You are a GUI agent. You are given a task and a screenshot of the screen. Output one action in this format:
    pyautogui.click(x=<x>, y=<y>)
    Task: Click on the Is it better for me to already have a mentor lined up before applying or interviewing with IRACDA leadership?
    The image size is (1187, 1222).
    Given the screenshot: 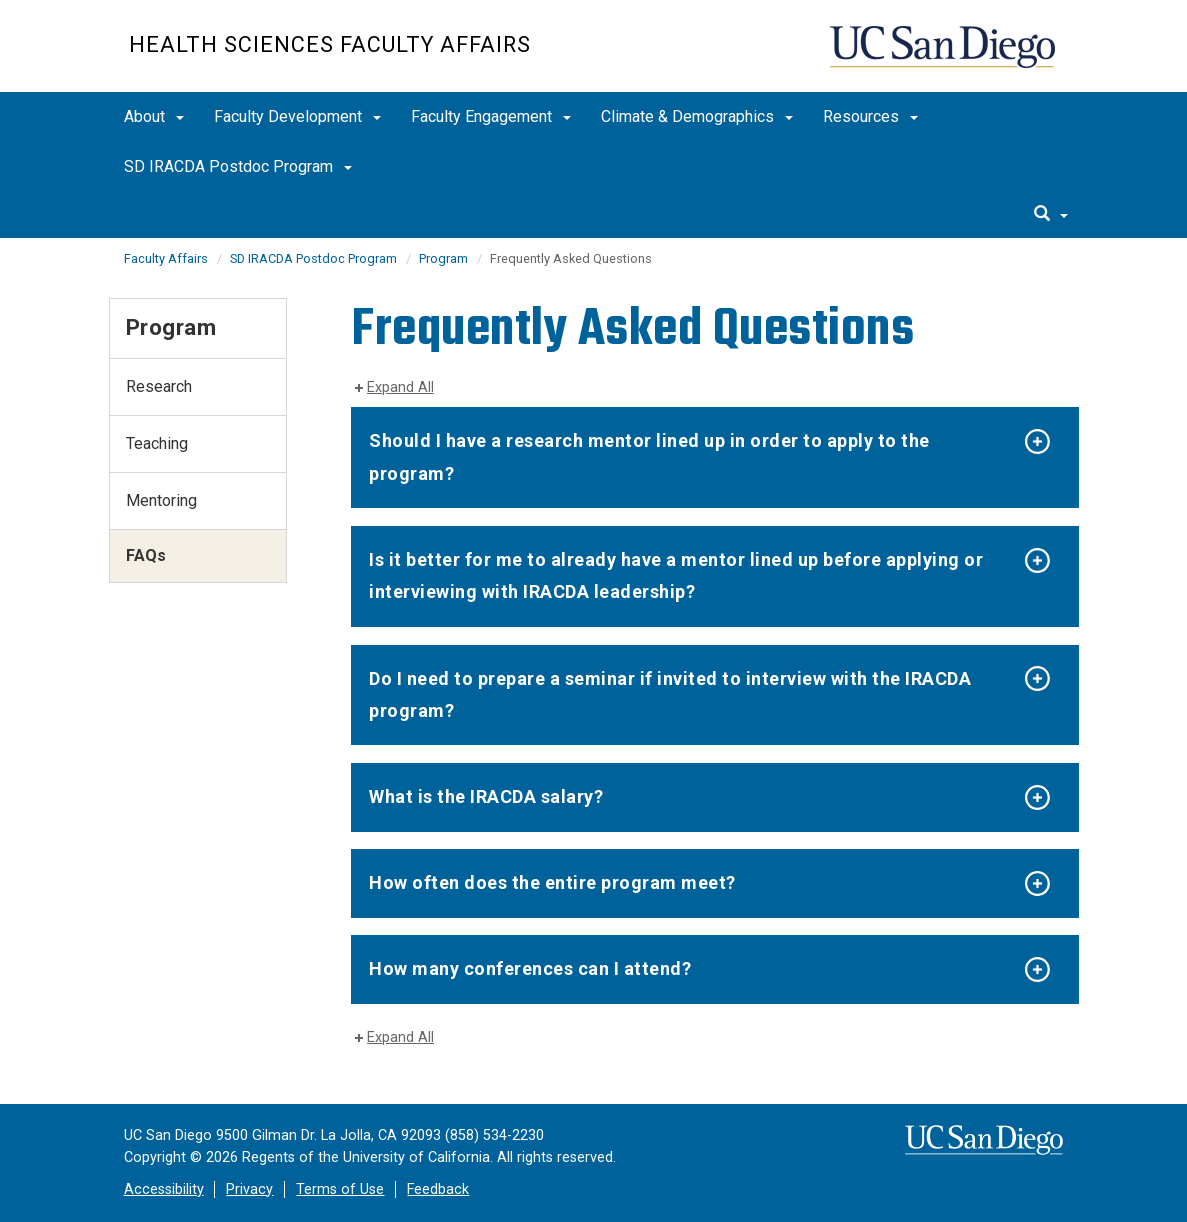 What is the action you would take?
    pyautogui.click(x=676, y=575)
    